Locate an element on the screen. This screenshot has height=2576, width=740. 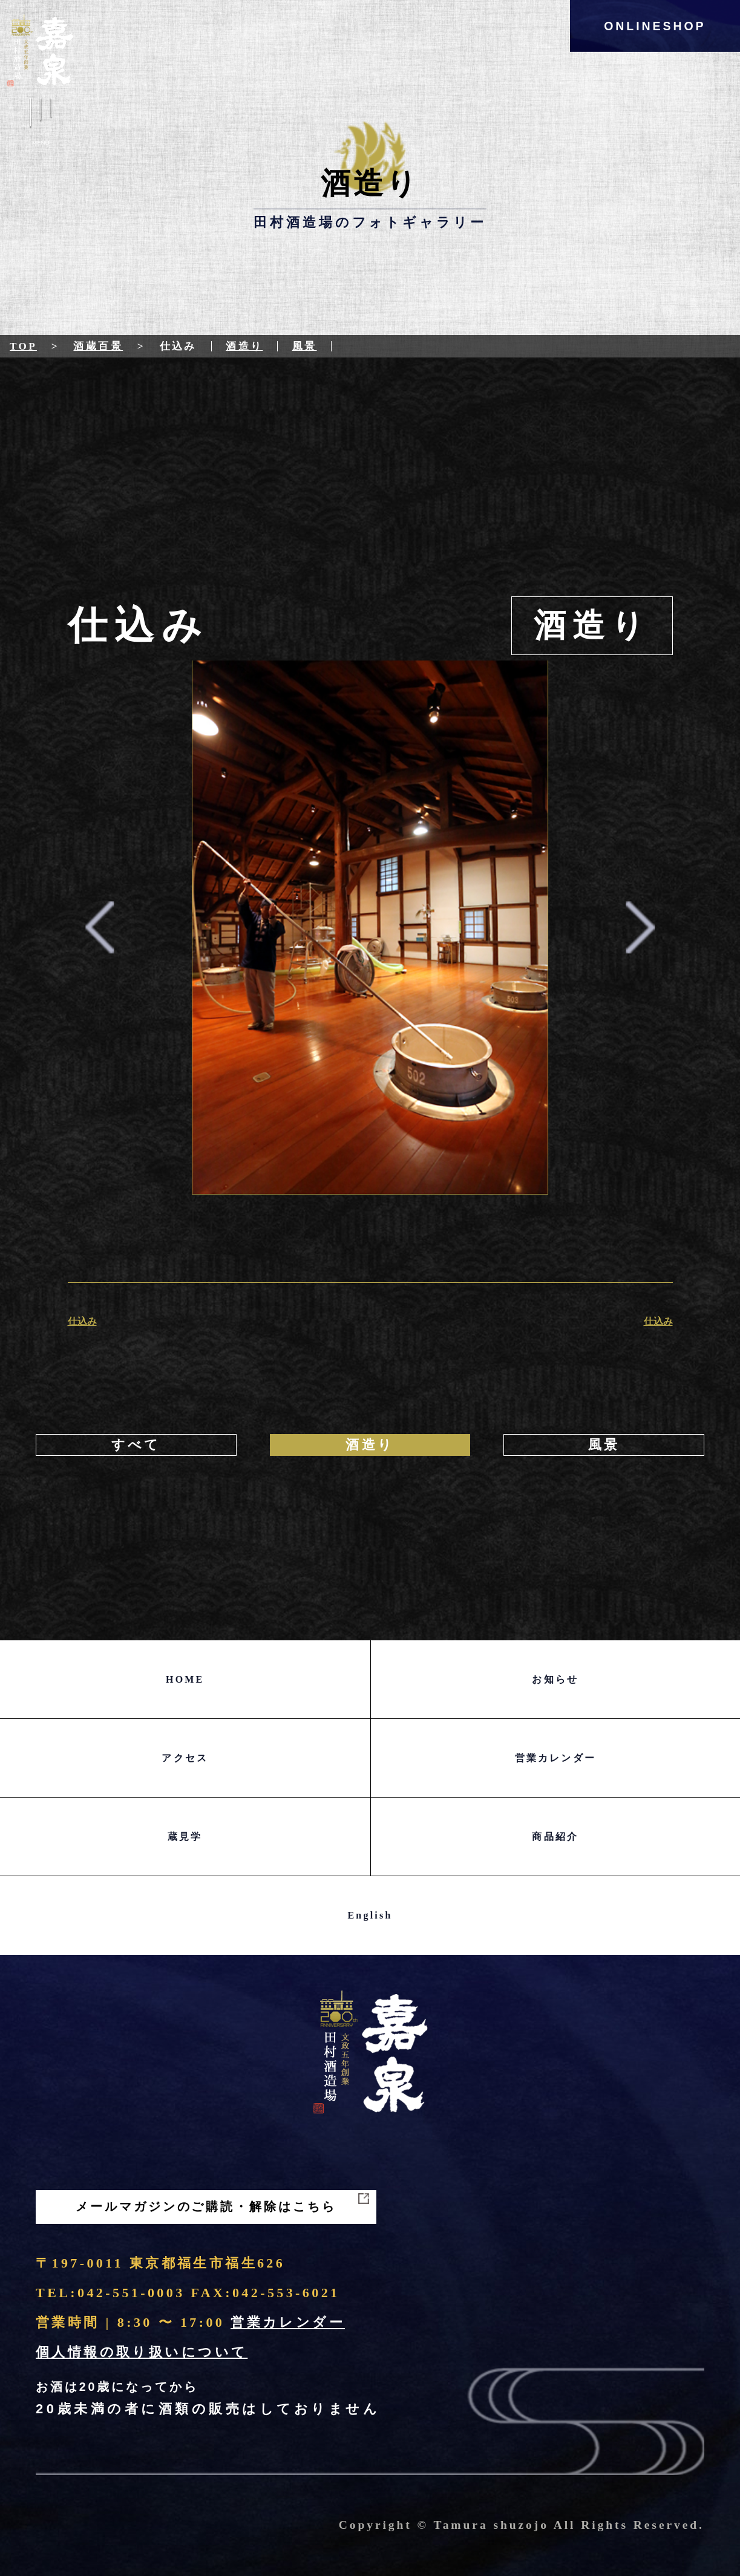
蔵見学 is located at coordinates (185, 1836).